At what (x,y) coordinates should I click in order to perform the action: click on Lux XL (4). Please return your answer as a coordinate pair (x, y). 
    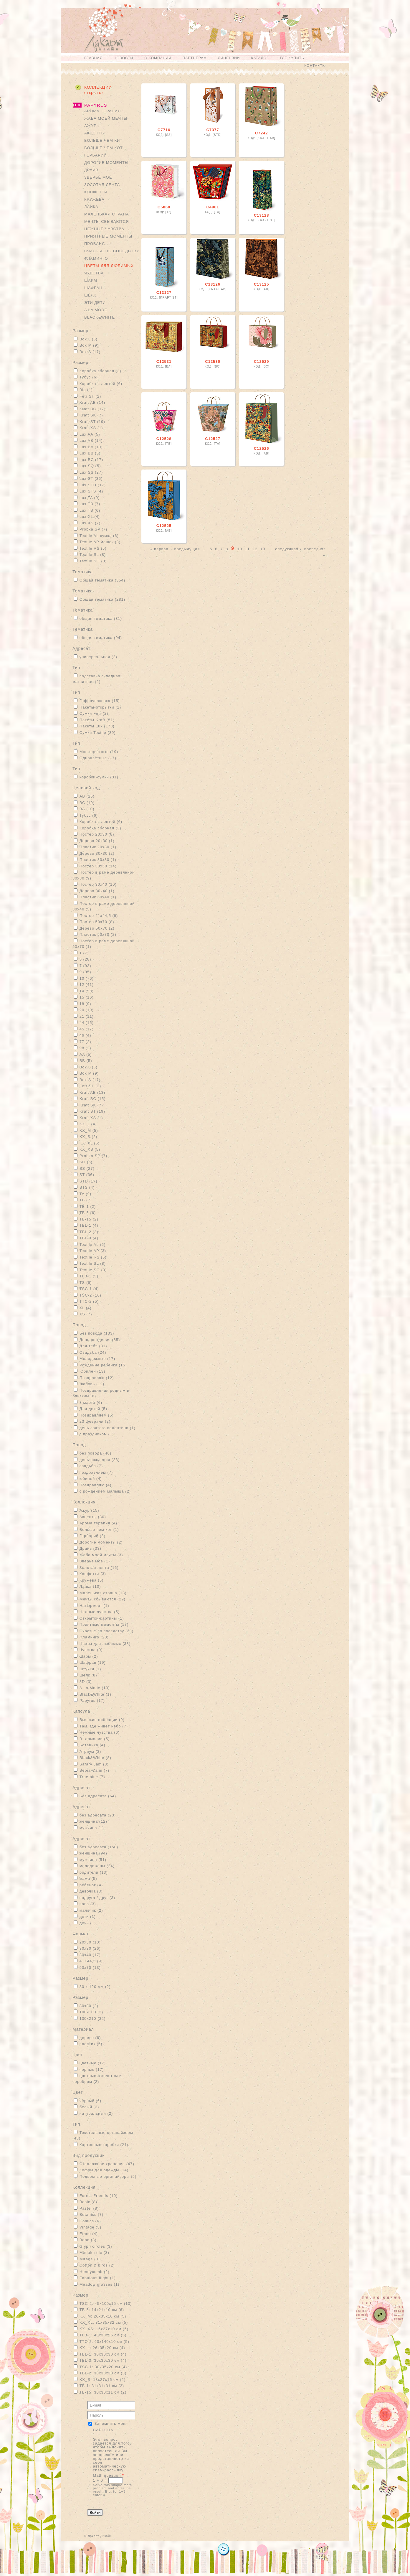
    Looking at the image, I should click on (90, 516).